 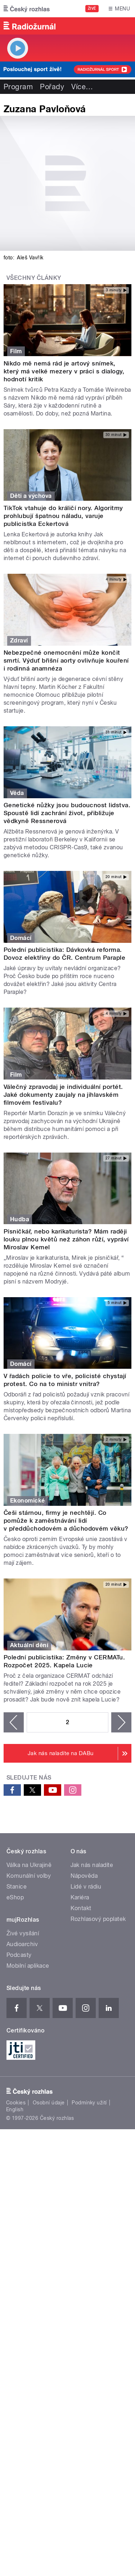 I want to click on Válečný zpravodaj je individuální portét. Jaké dokumenty zaujaly na jihlavském filmovém festivalu?, so click(x=63, y=1094).